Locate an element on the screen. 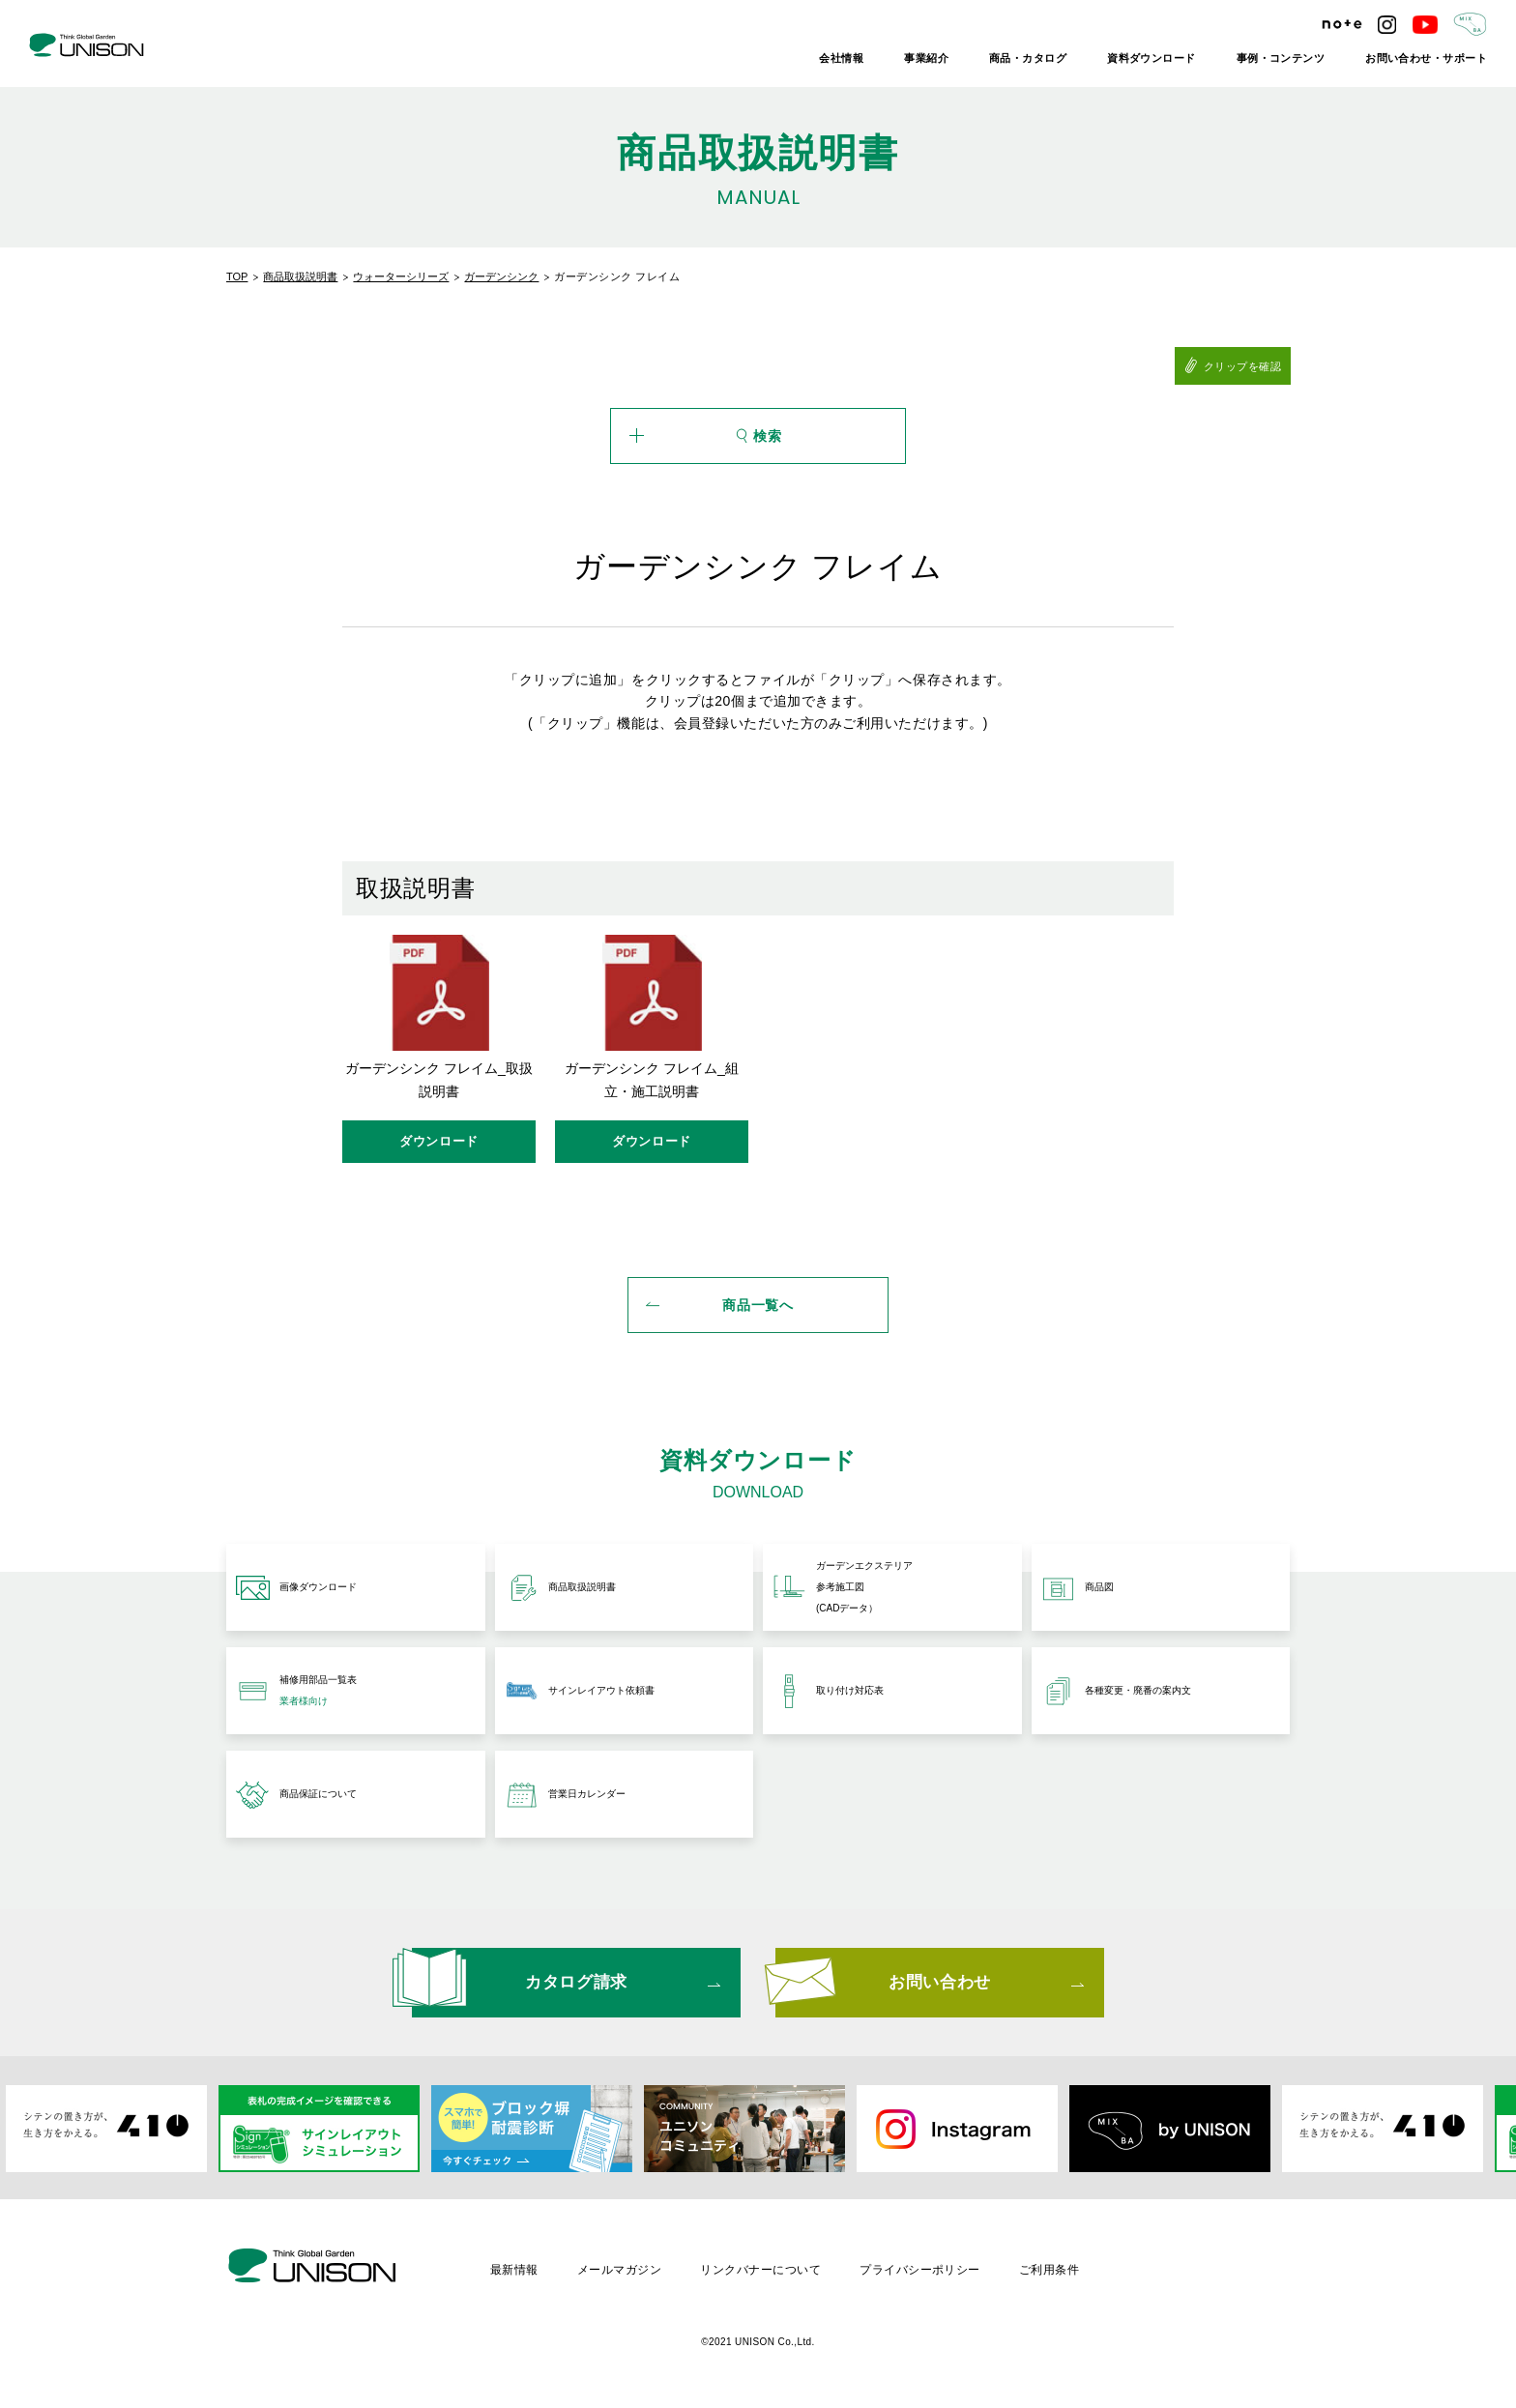  ご利用条件 is located at coordinates (1049, 2270).